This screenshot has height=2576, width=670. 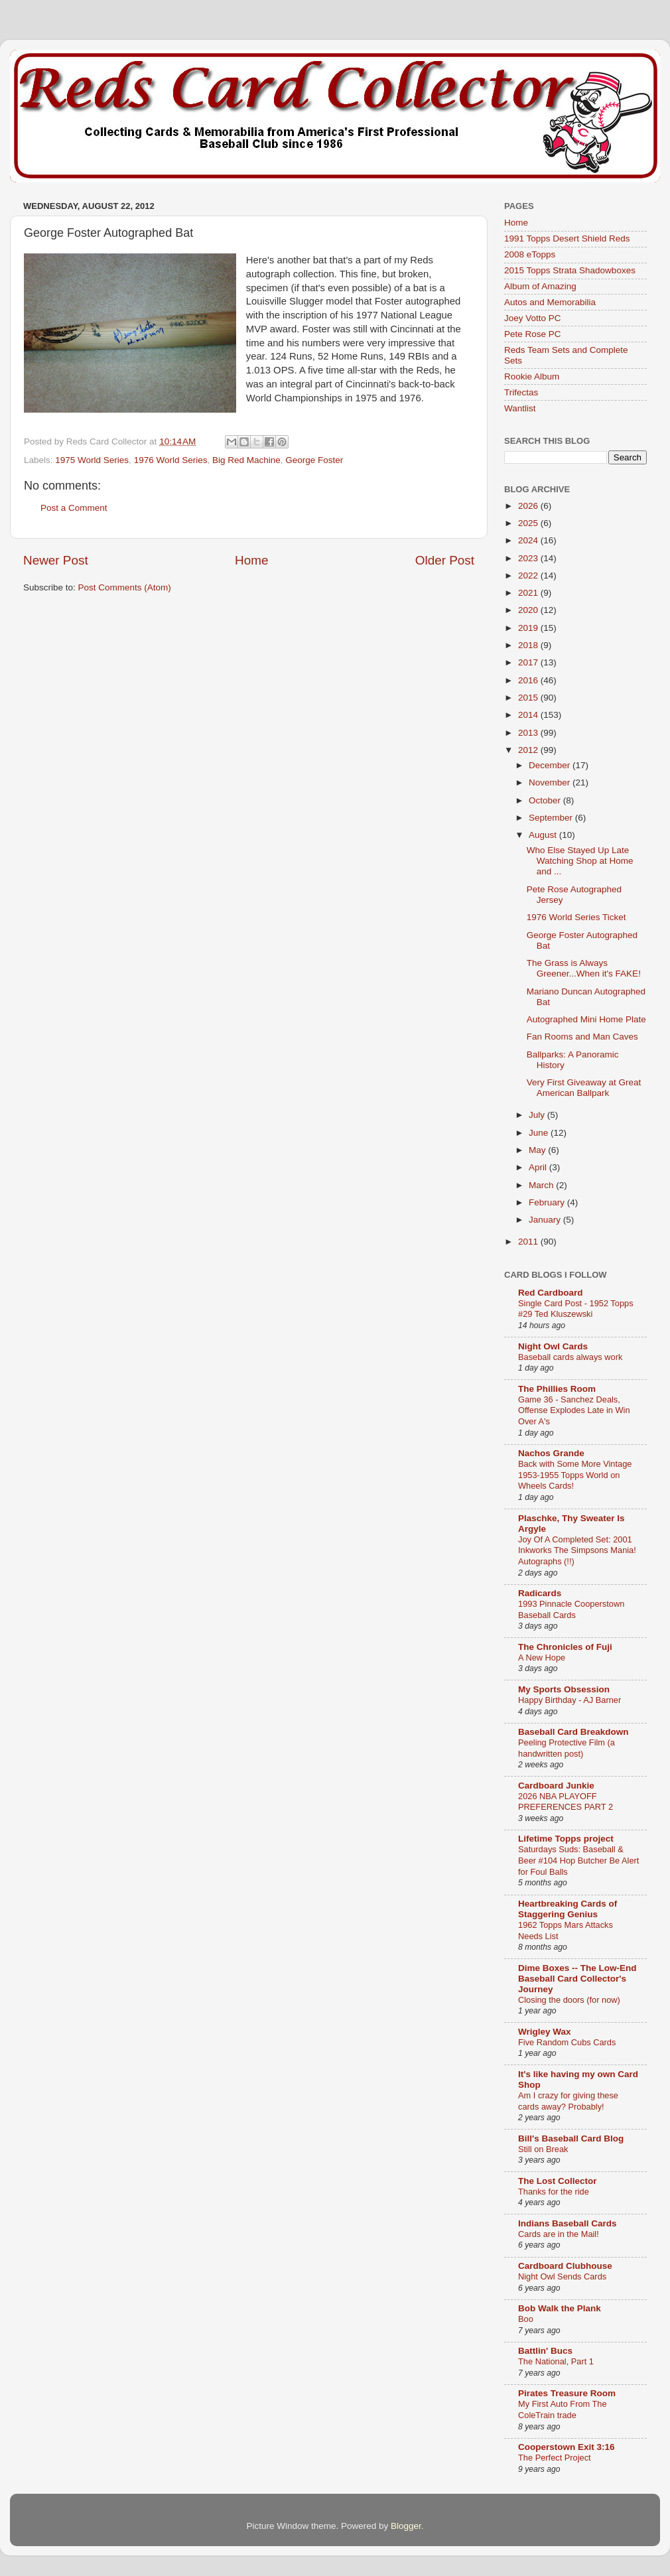 What do you see at coordinates (556, 1786) in the screenshot?
I see `Cardboard Junkie` at bounding box center [556, 1786].